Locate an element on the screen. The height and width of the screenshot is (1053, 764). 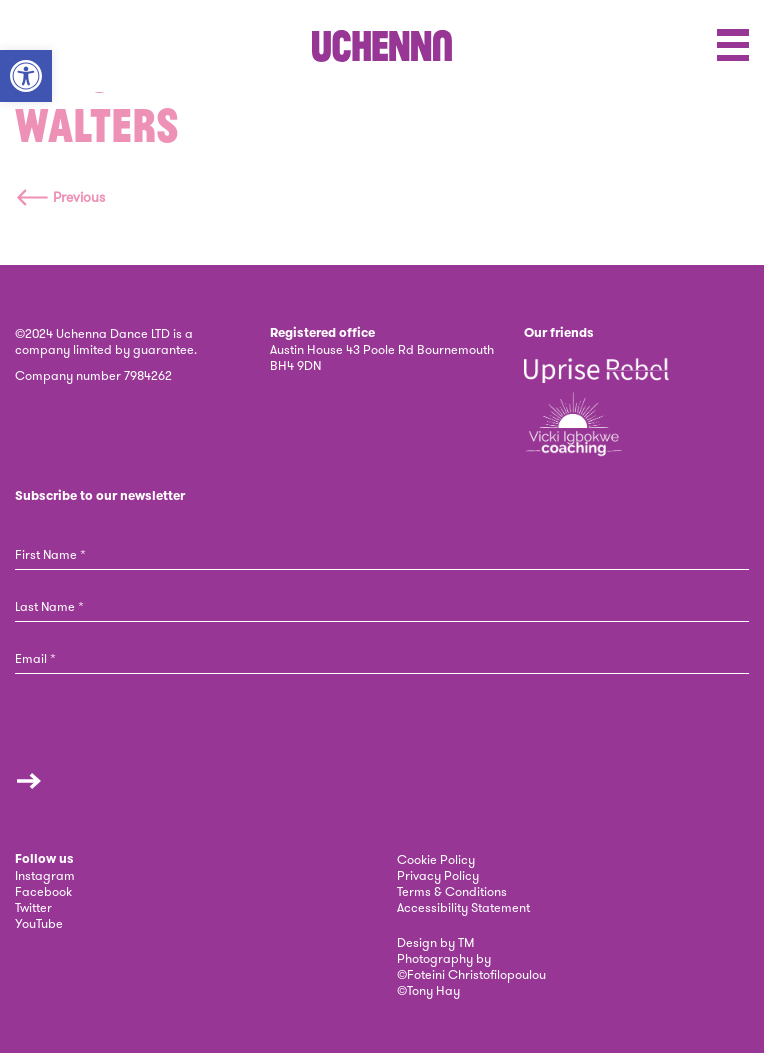
Cookie Policy is located at coordinates (436, 859).